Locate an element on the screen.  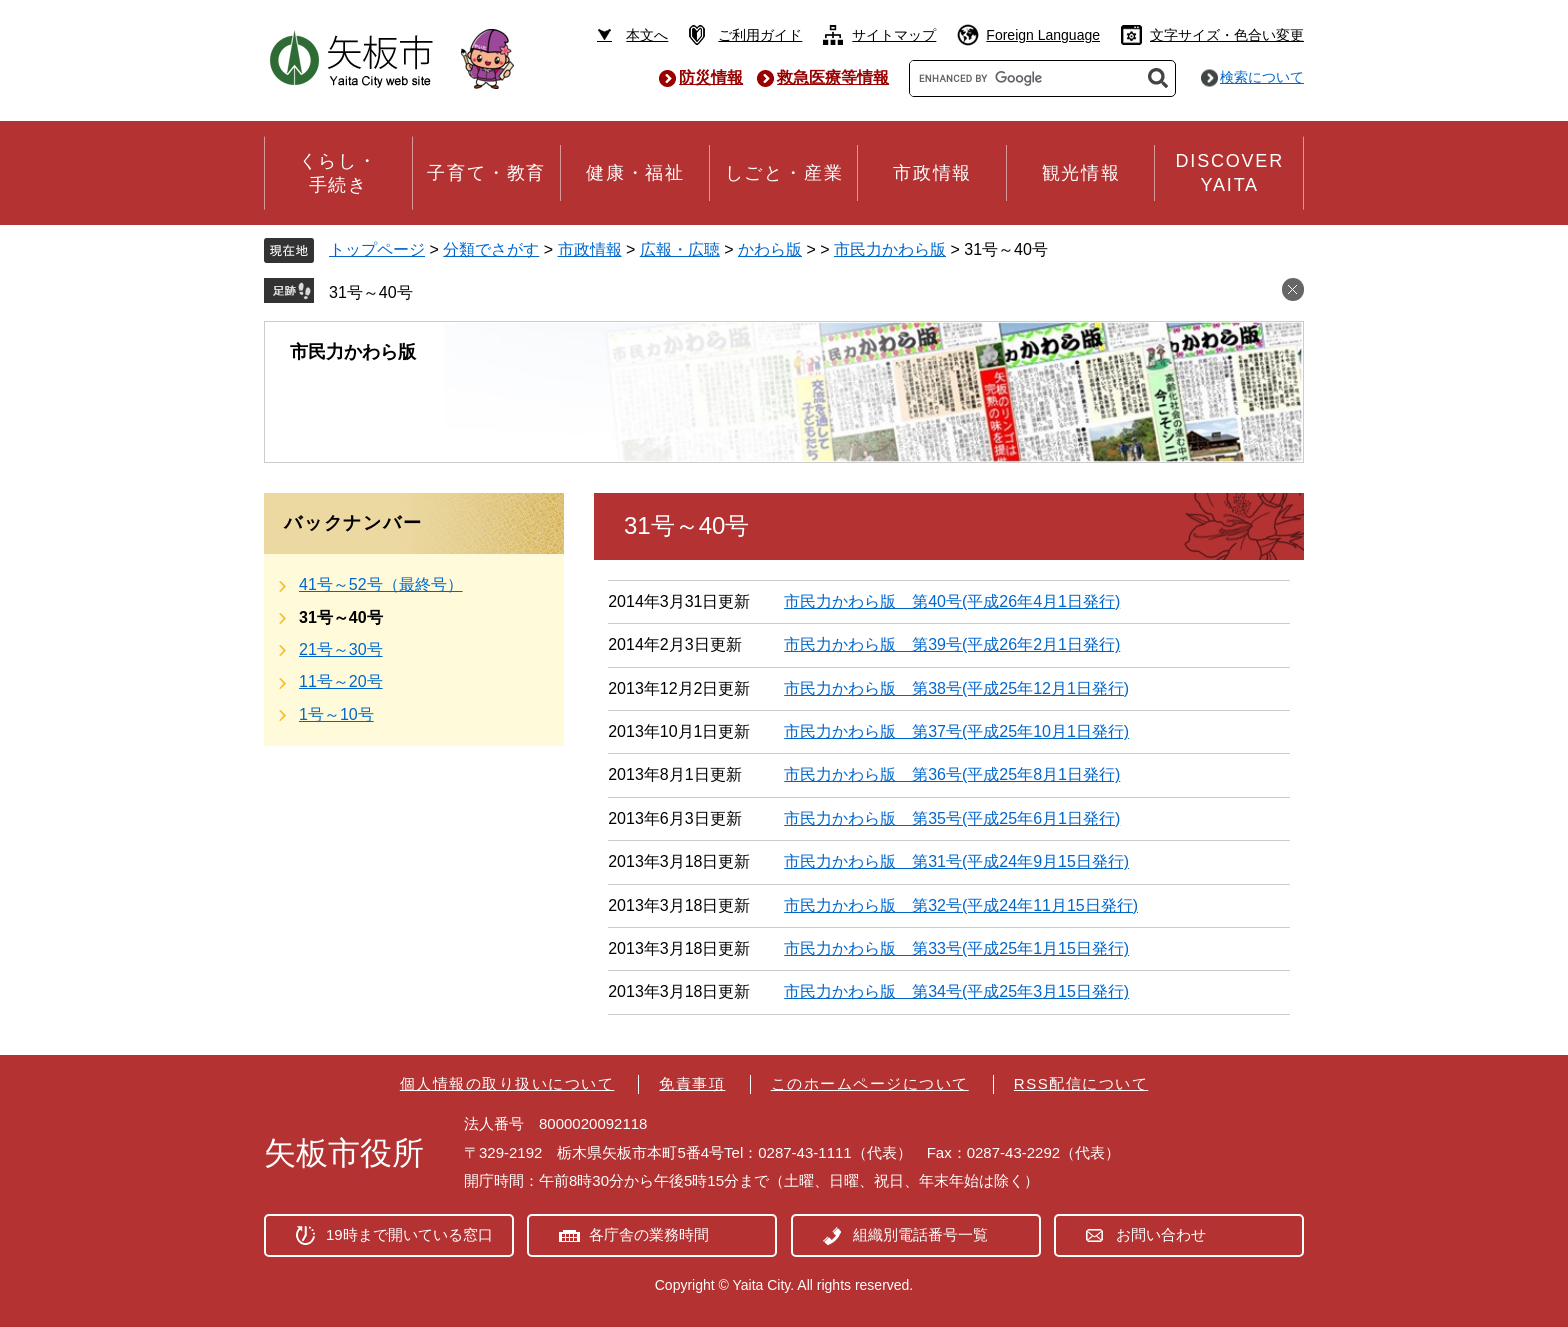
19時まで開いている窓口 is located at coordinates (409, 1234).